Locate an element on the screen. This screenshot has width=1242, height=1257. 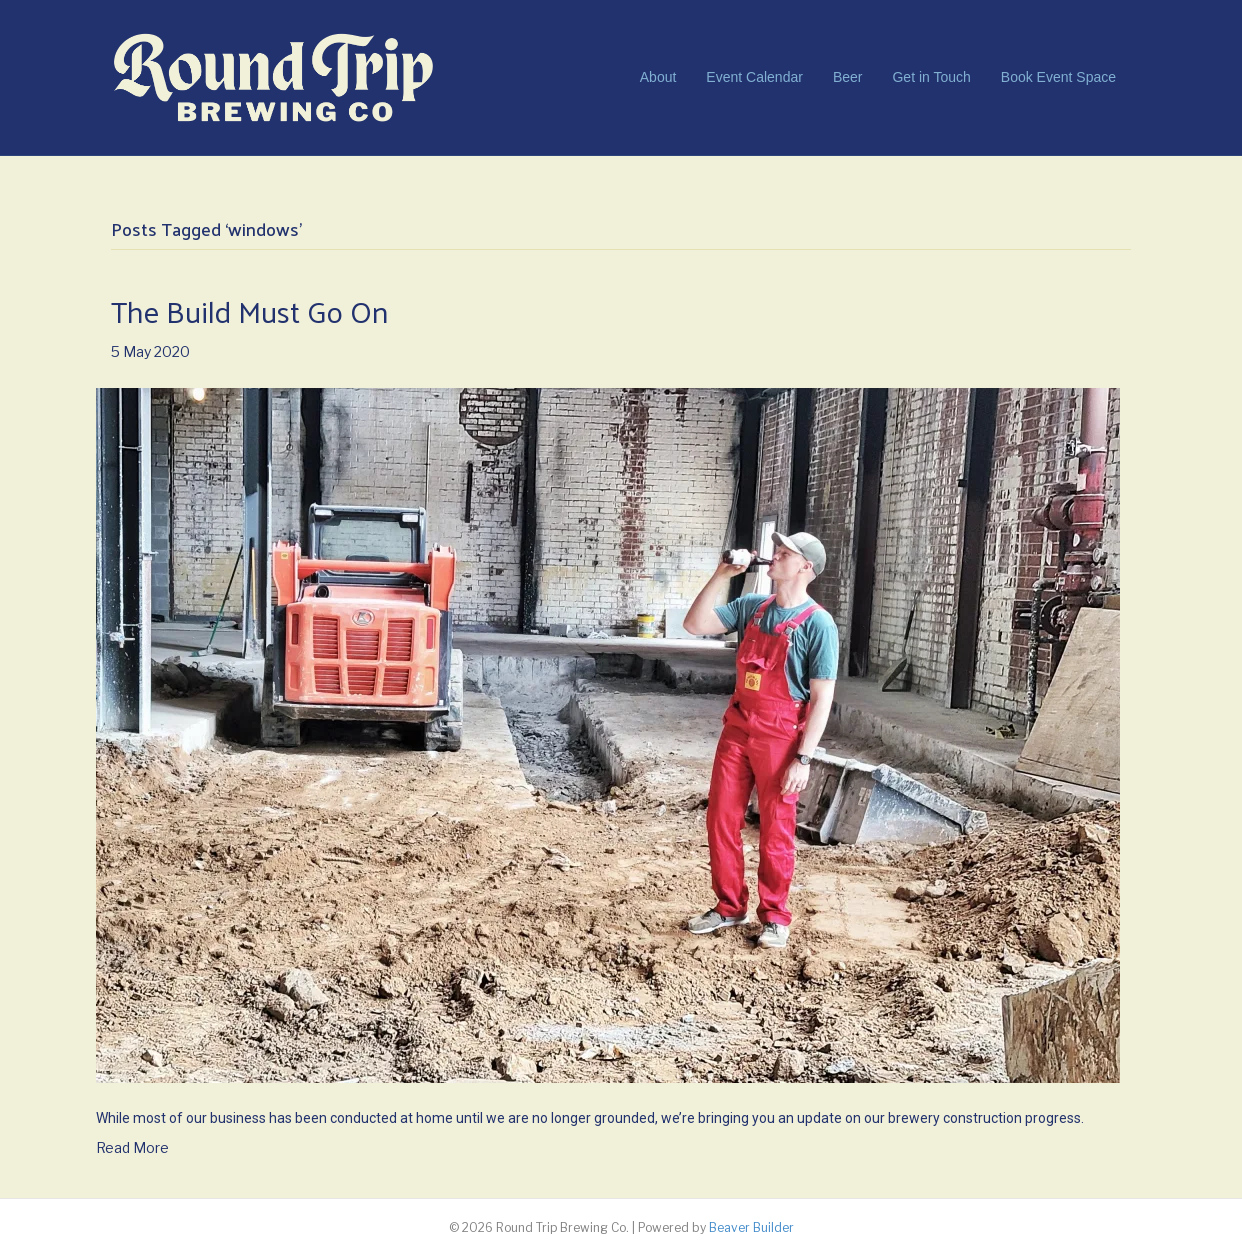
Read More is located at coordinates (132, 1147).